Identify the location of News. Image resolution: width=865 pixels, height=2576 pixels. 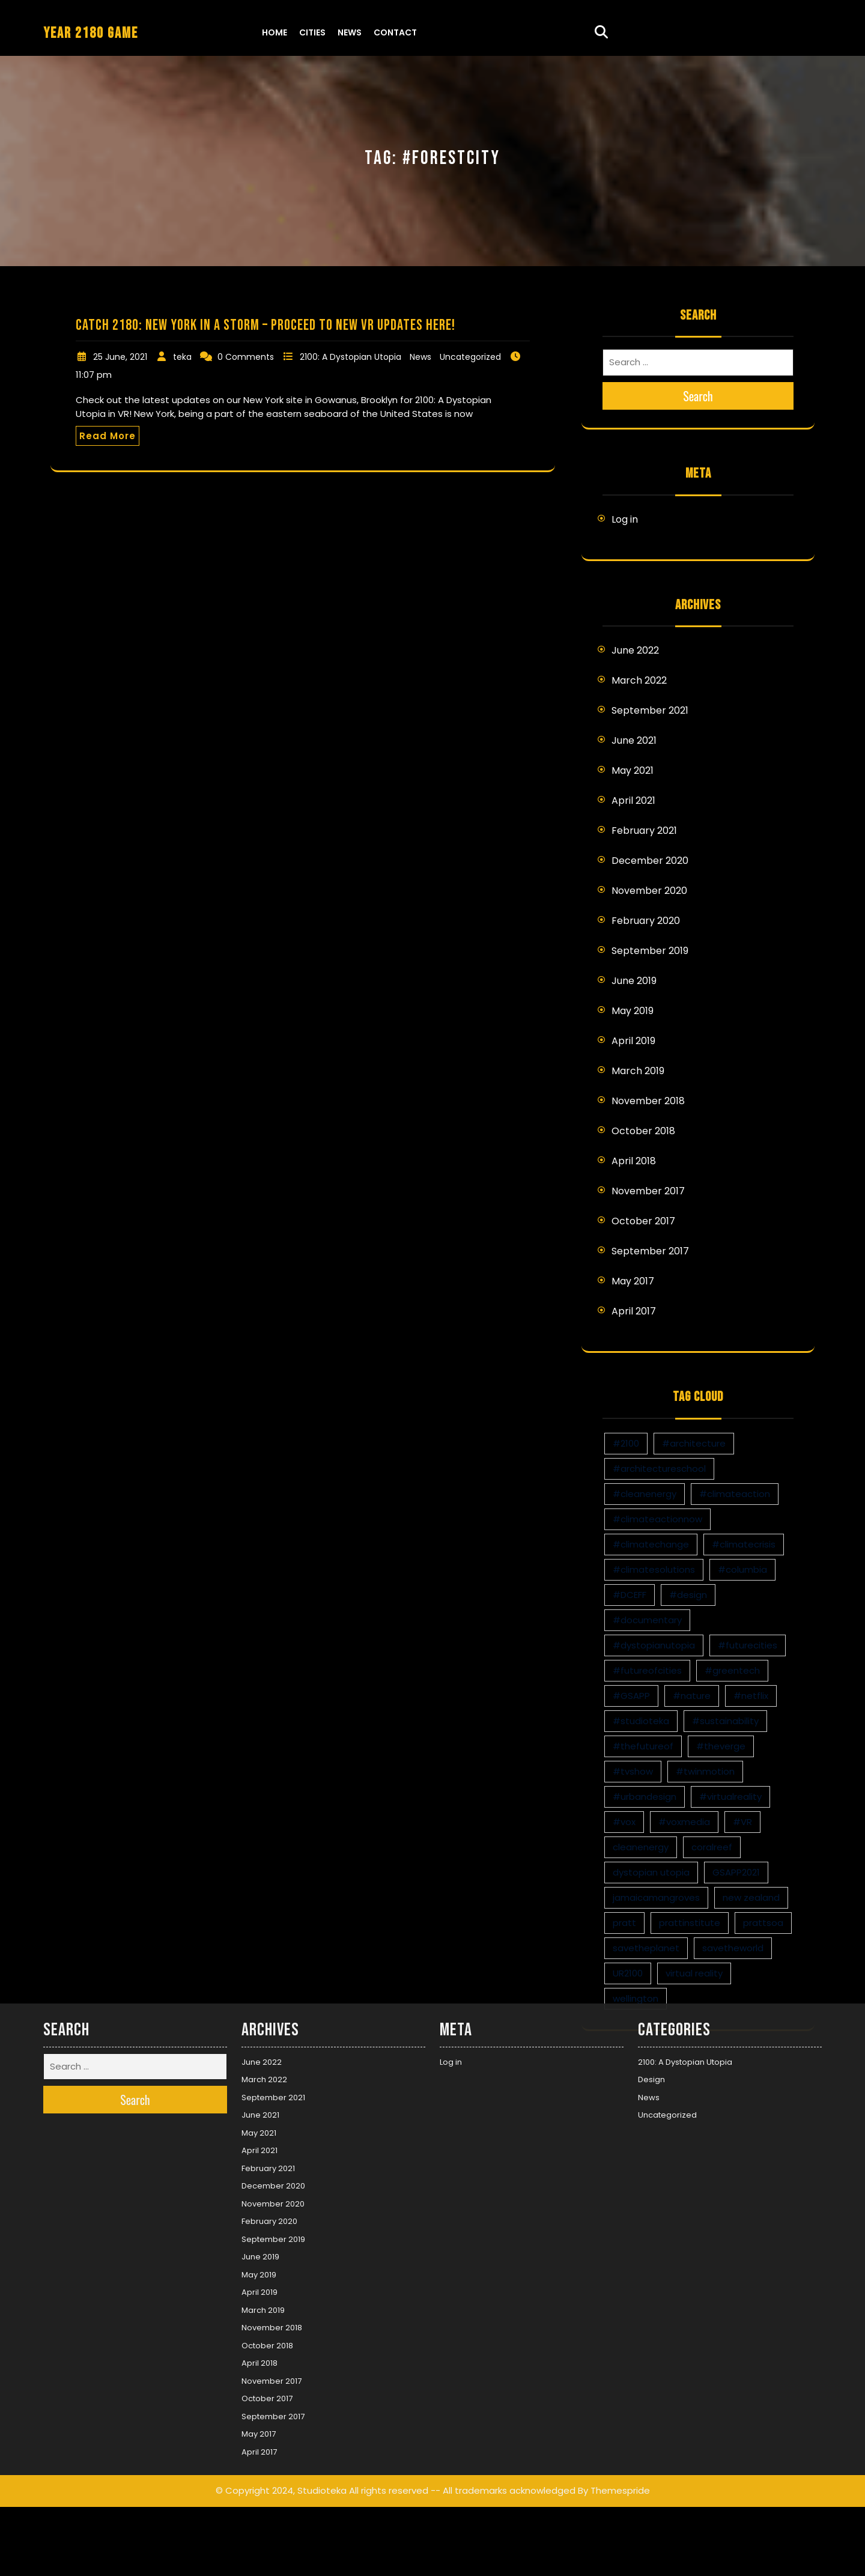
(350, 32).